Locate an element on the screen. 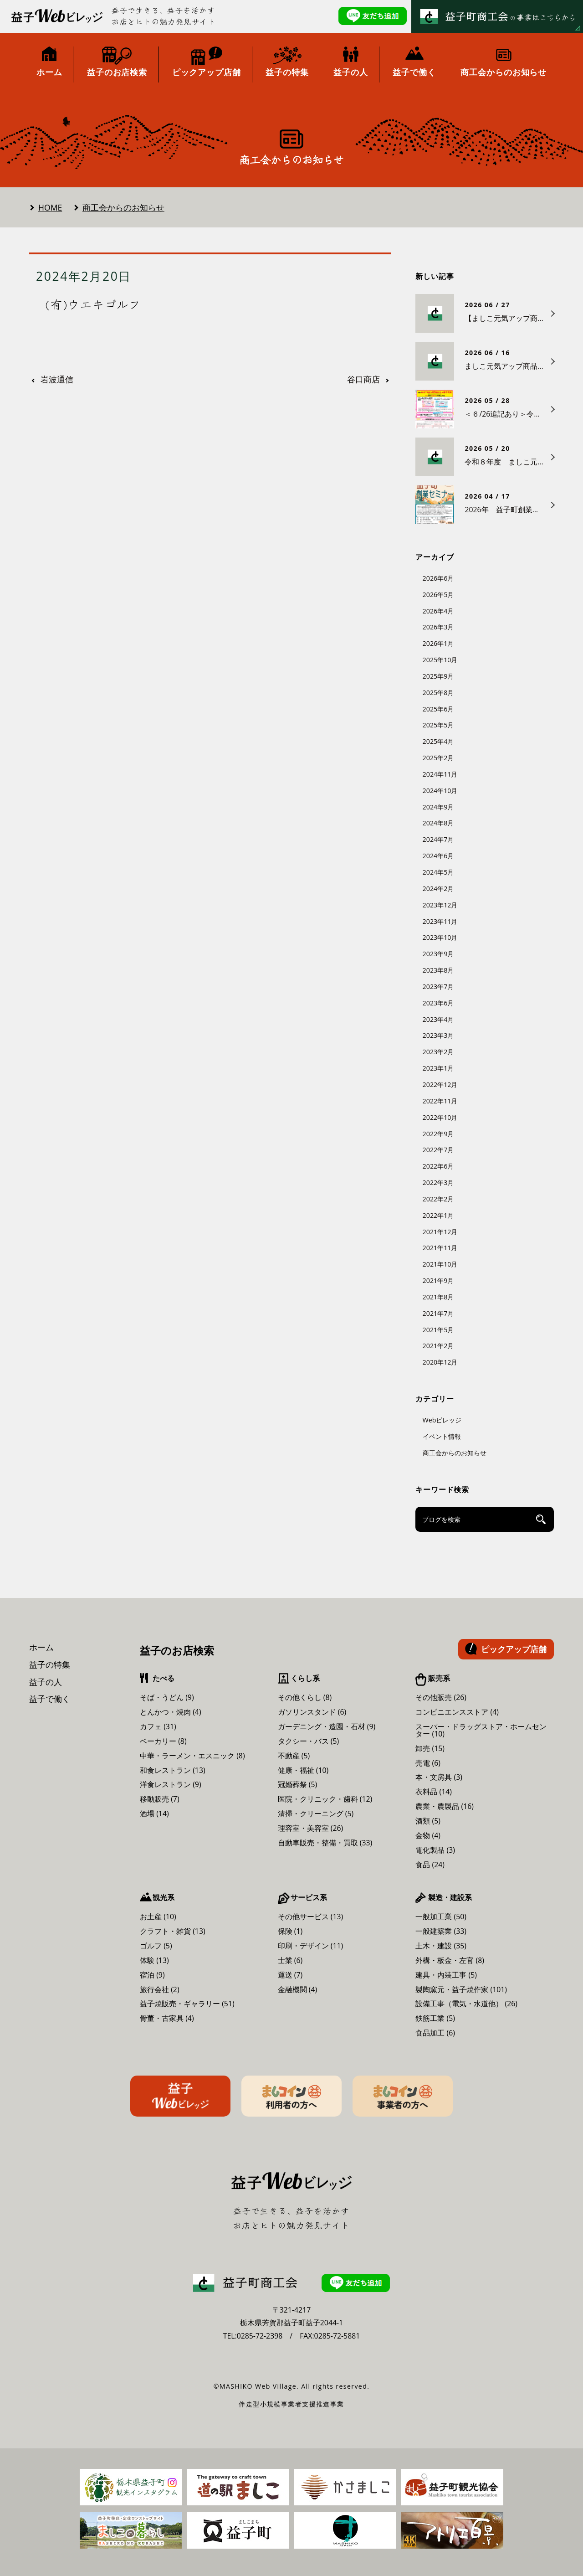 The image size is (583, 2576). 2021年10月 is located at coordinates (440, 1264).